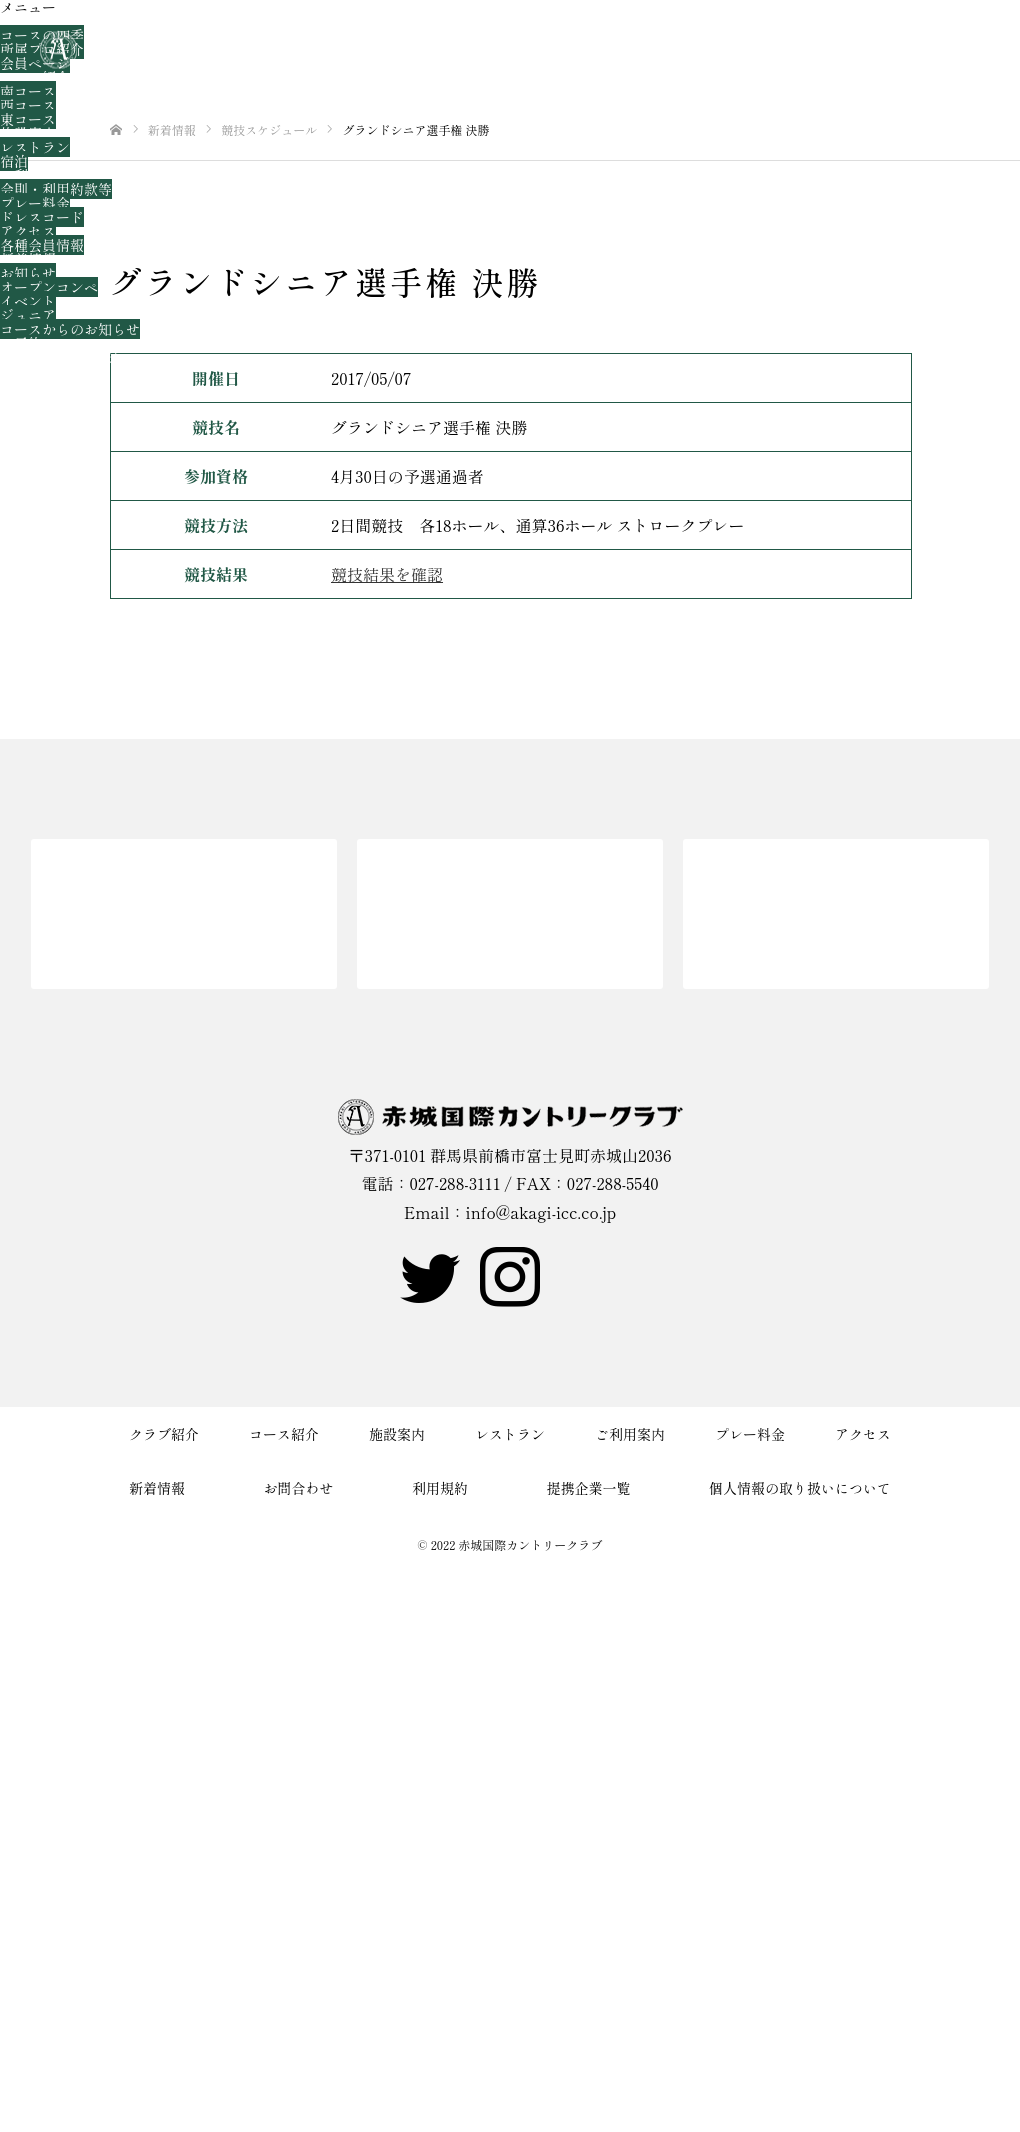 Image resolution: width=1020 pixels, height=2132 pixels. Describe the element at coordinates (28, 273) in the screenshot. I see `お知らせ` at that location.